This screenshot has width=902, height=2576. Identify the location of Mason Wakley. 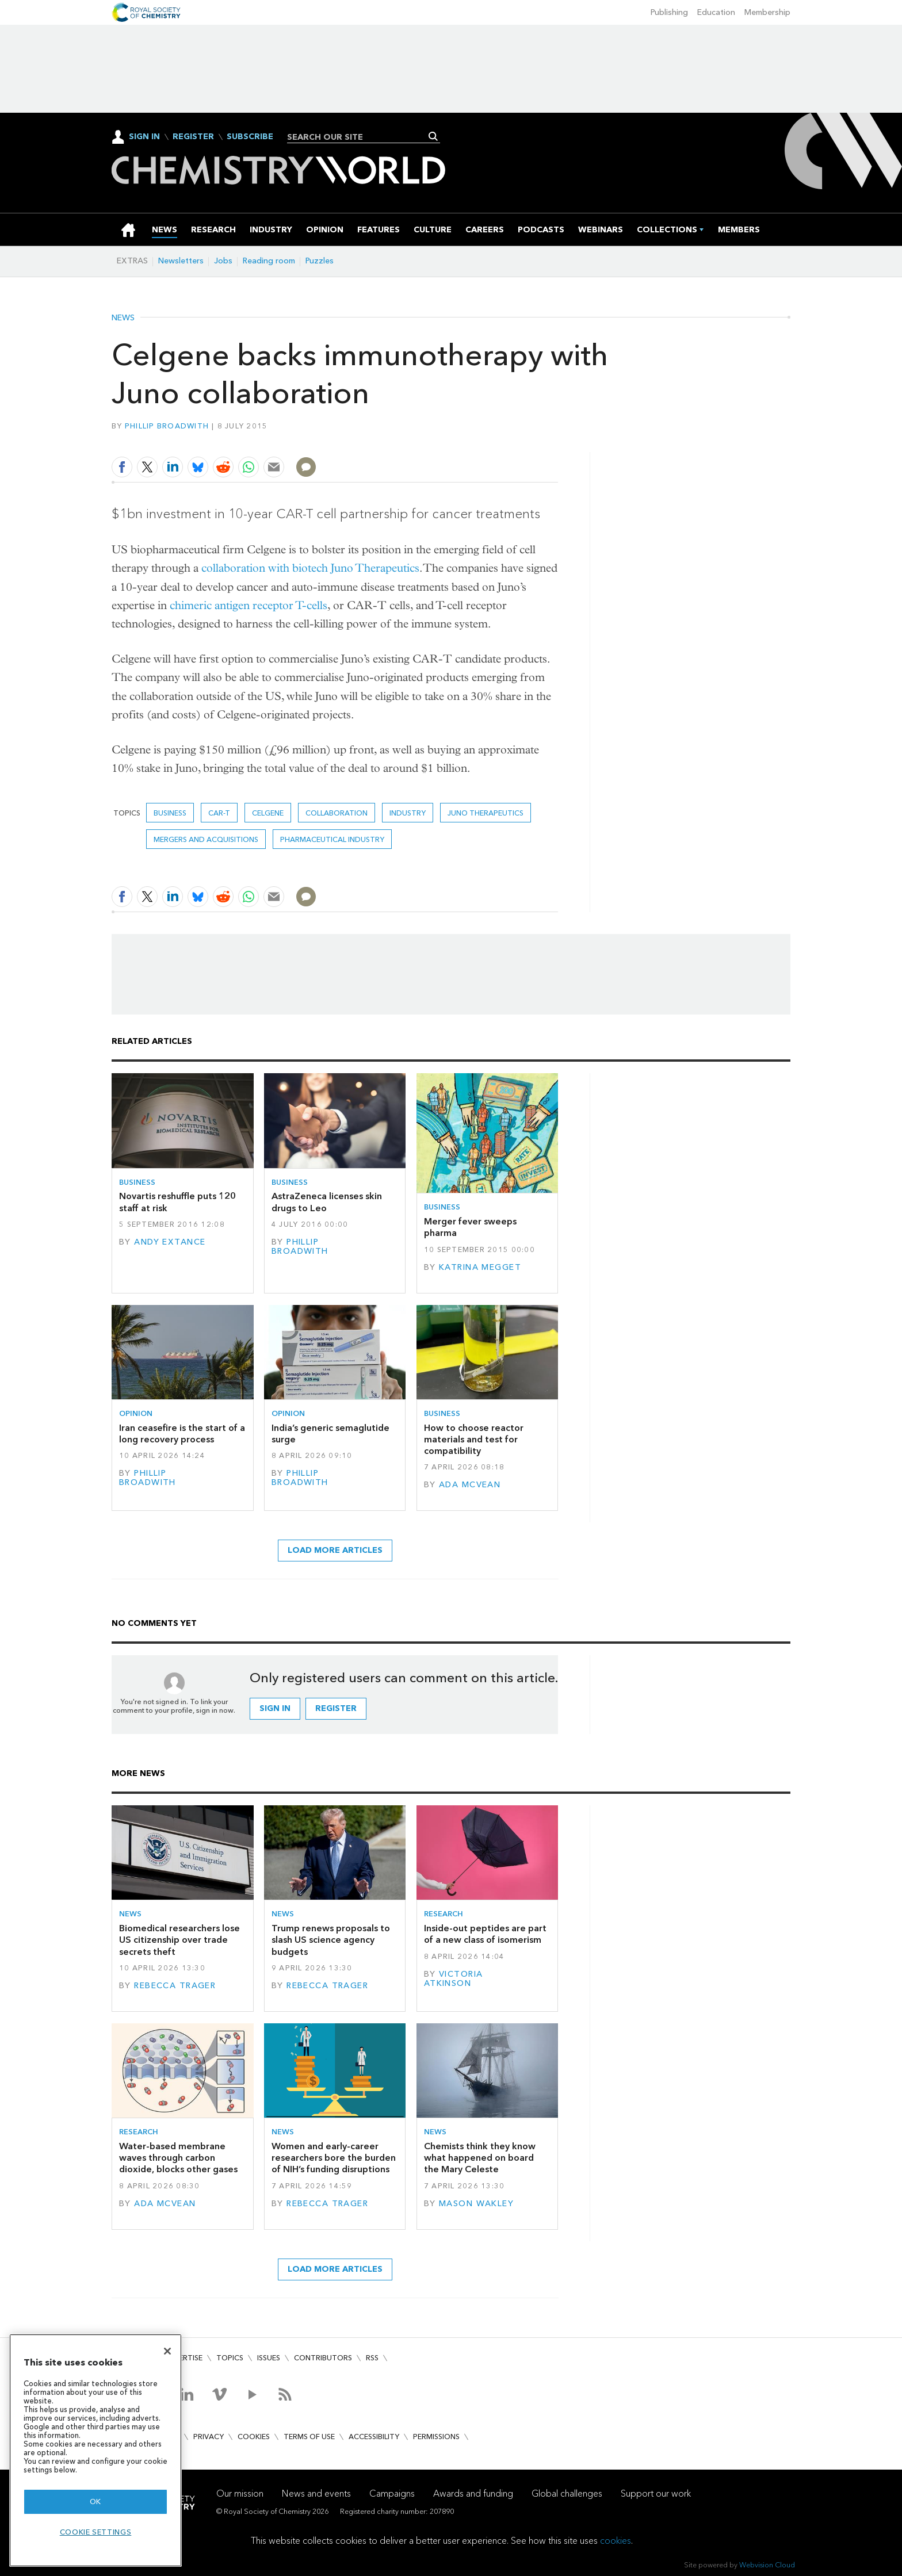
(476, 2203).